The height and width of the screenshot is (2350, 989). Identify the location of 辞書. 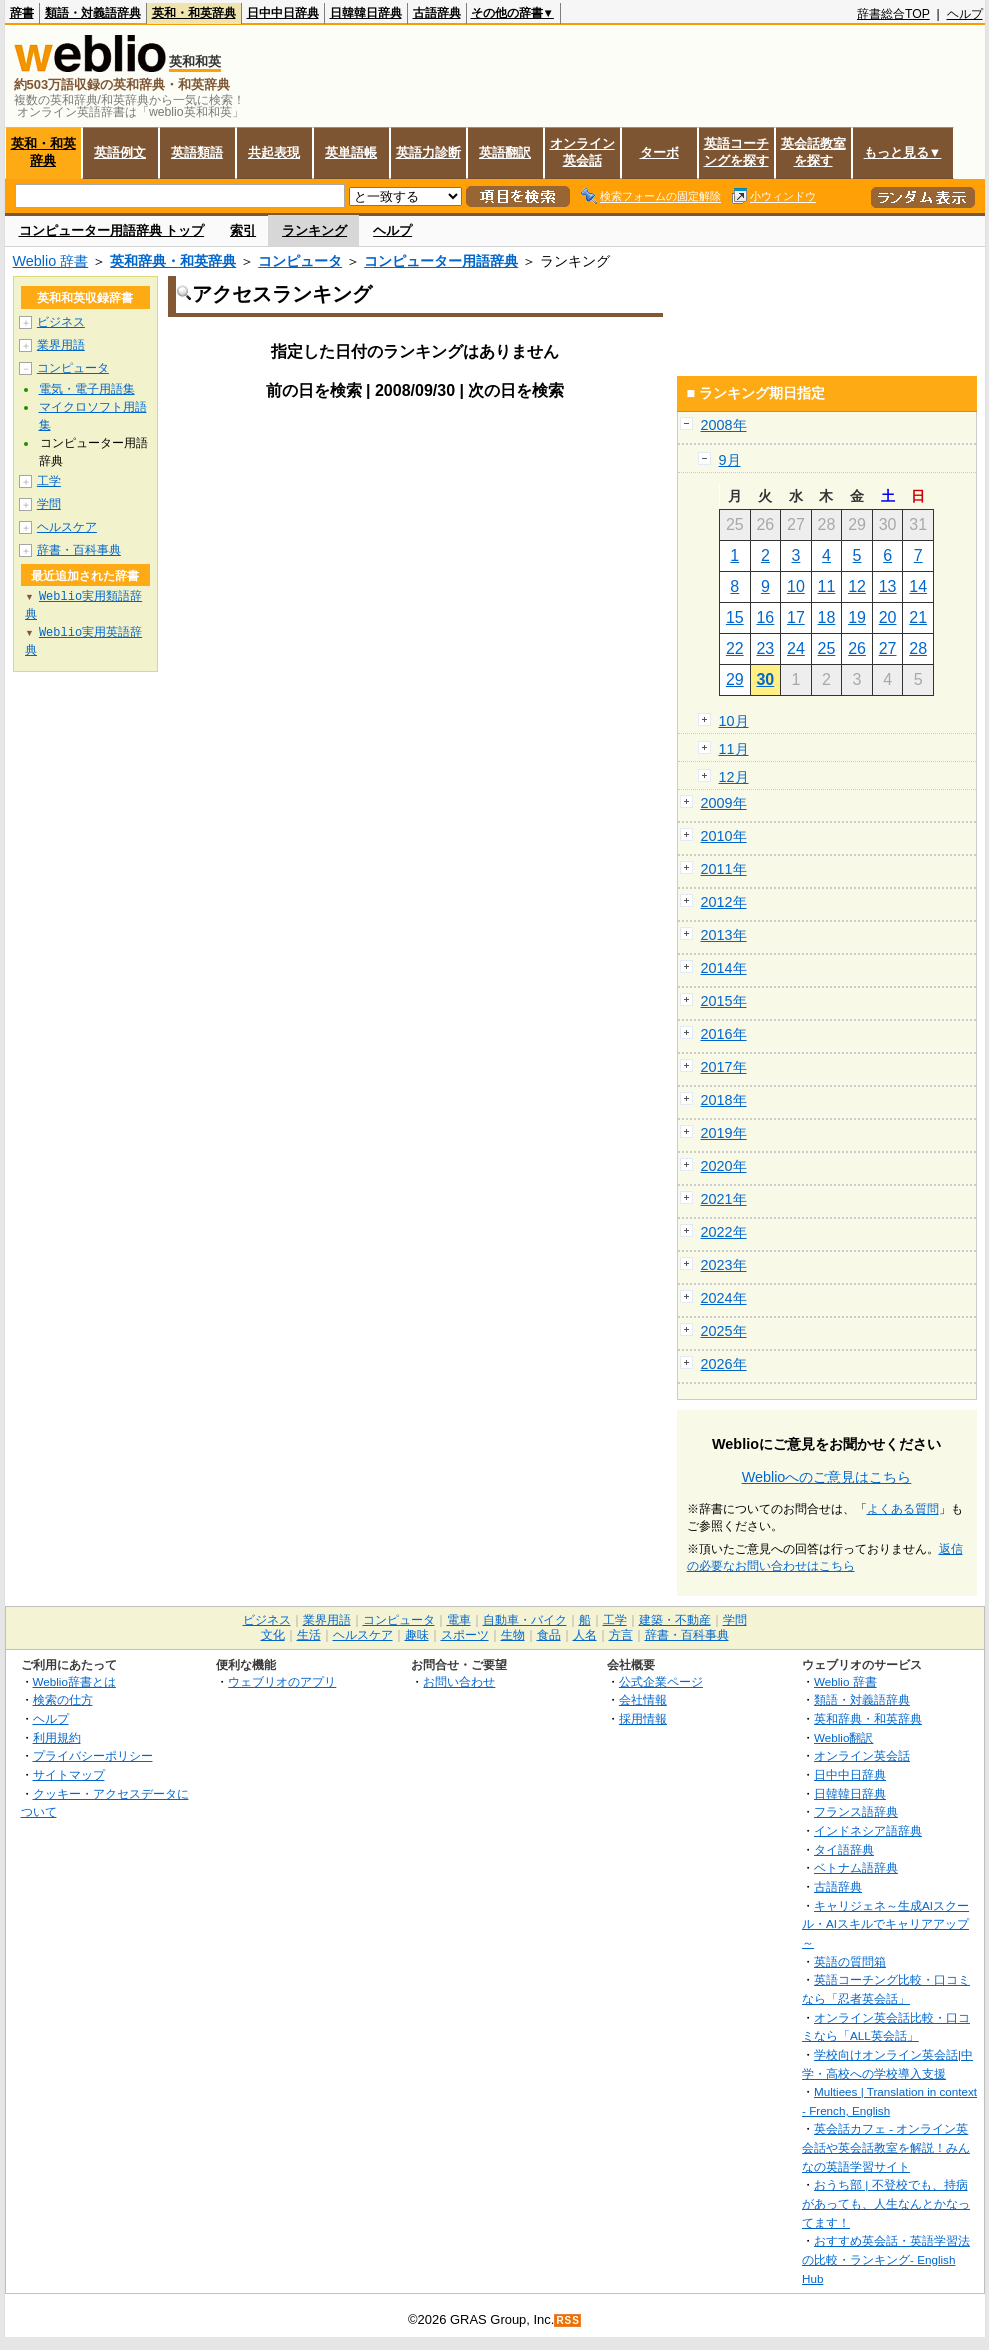
(22, 13).